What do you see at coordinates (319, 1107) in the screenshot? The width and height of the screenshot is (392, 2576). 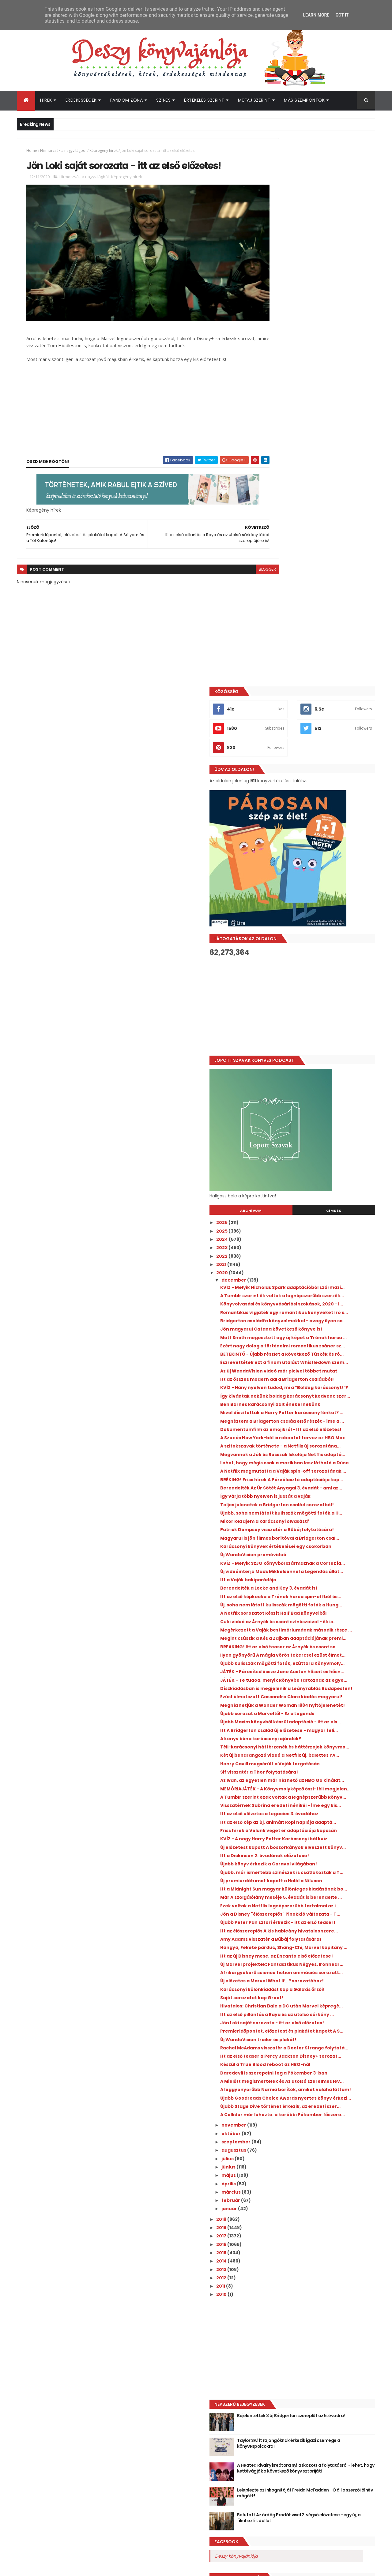 I see `Mikor kezdjem a karácsonyi olvasást?` at bounding box center [319, 1107].